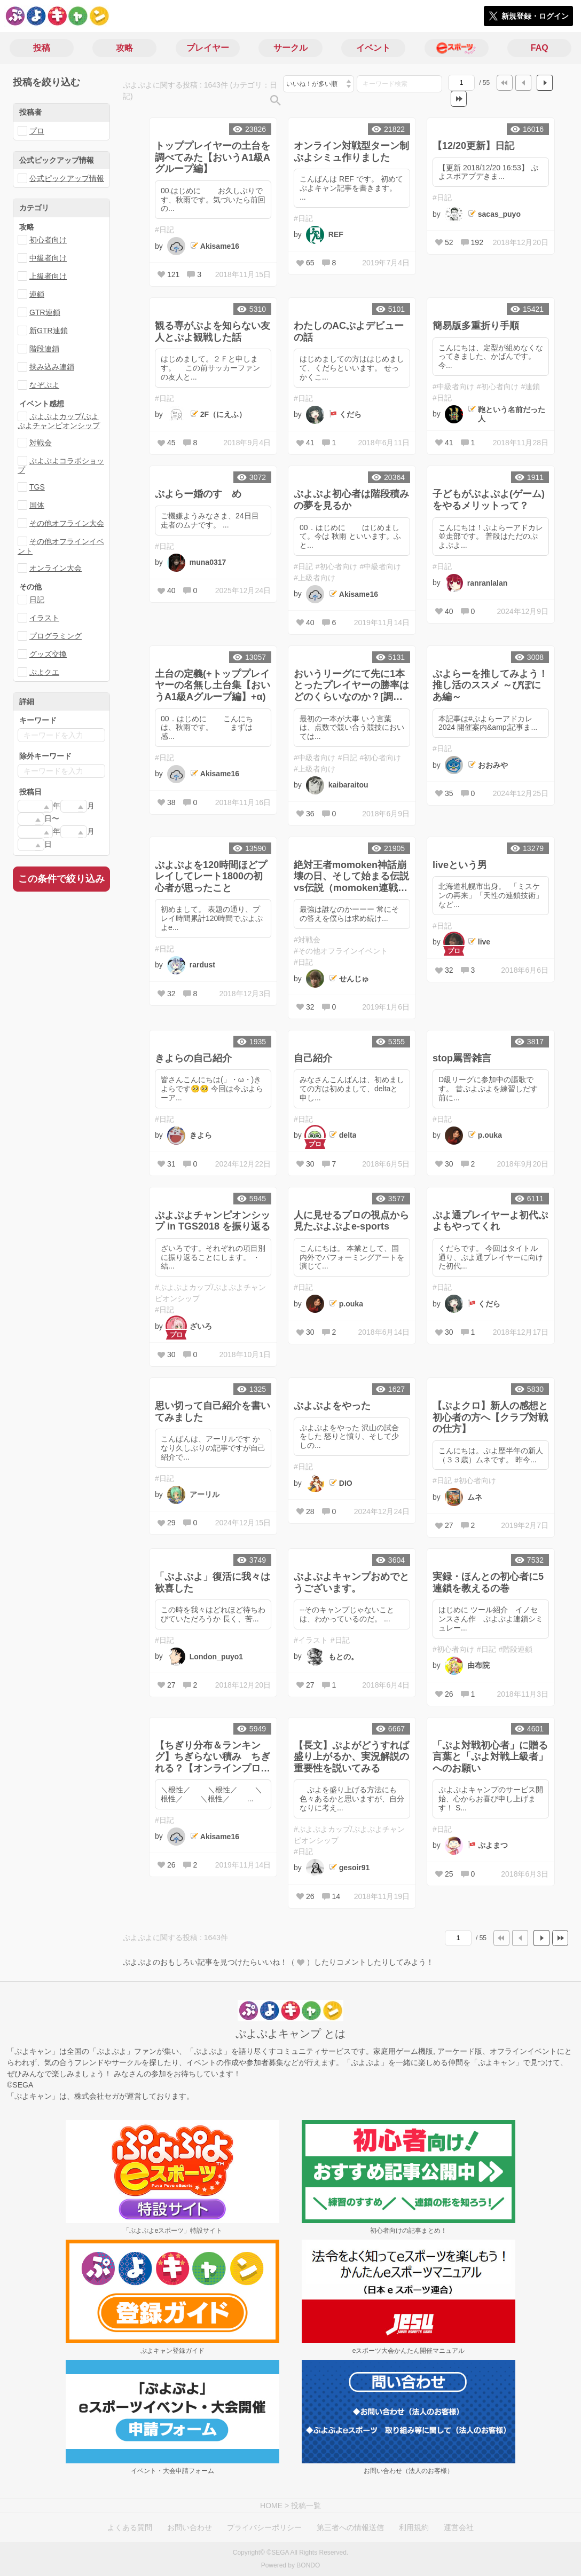 Image resolution: width=581 pixels, height=2576 pixels. I want to click on なぞぷよ, so click(44, 385).